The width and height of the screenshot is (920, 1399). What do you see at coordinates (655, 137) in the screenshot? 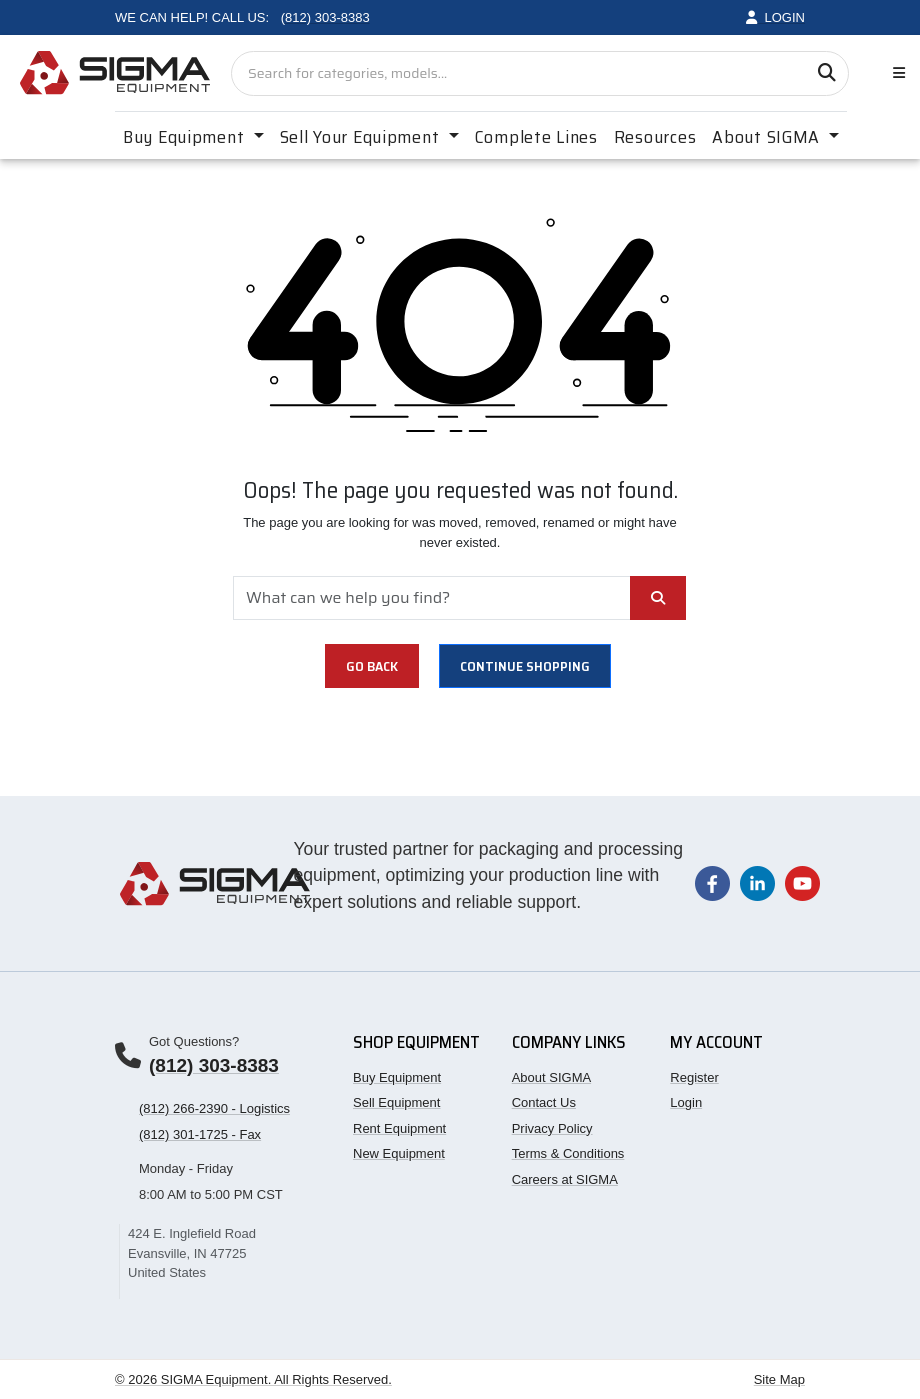
I see `Resources` at bounding box center [655, 137].